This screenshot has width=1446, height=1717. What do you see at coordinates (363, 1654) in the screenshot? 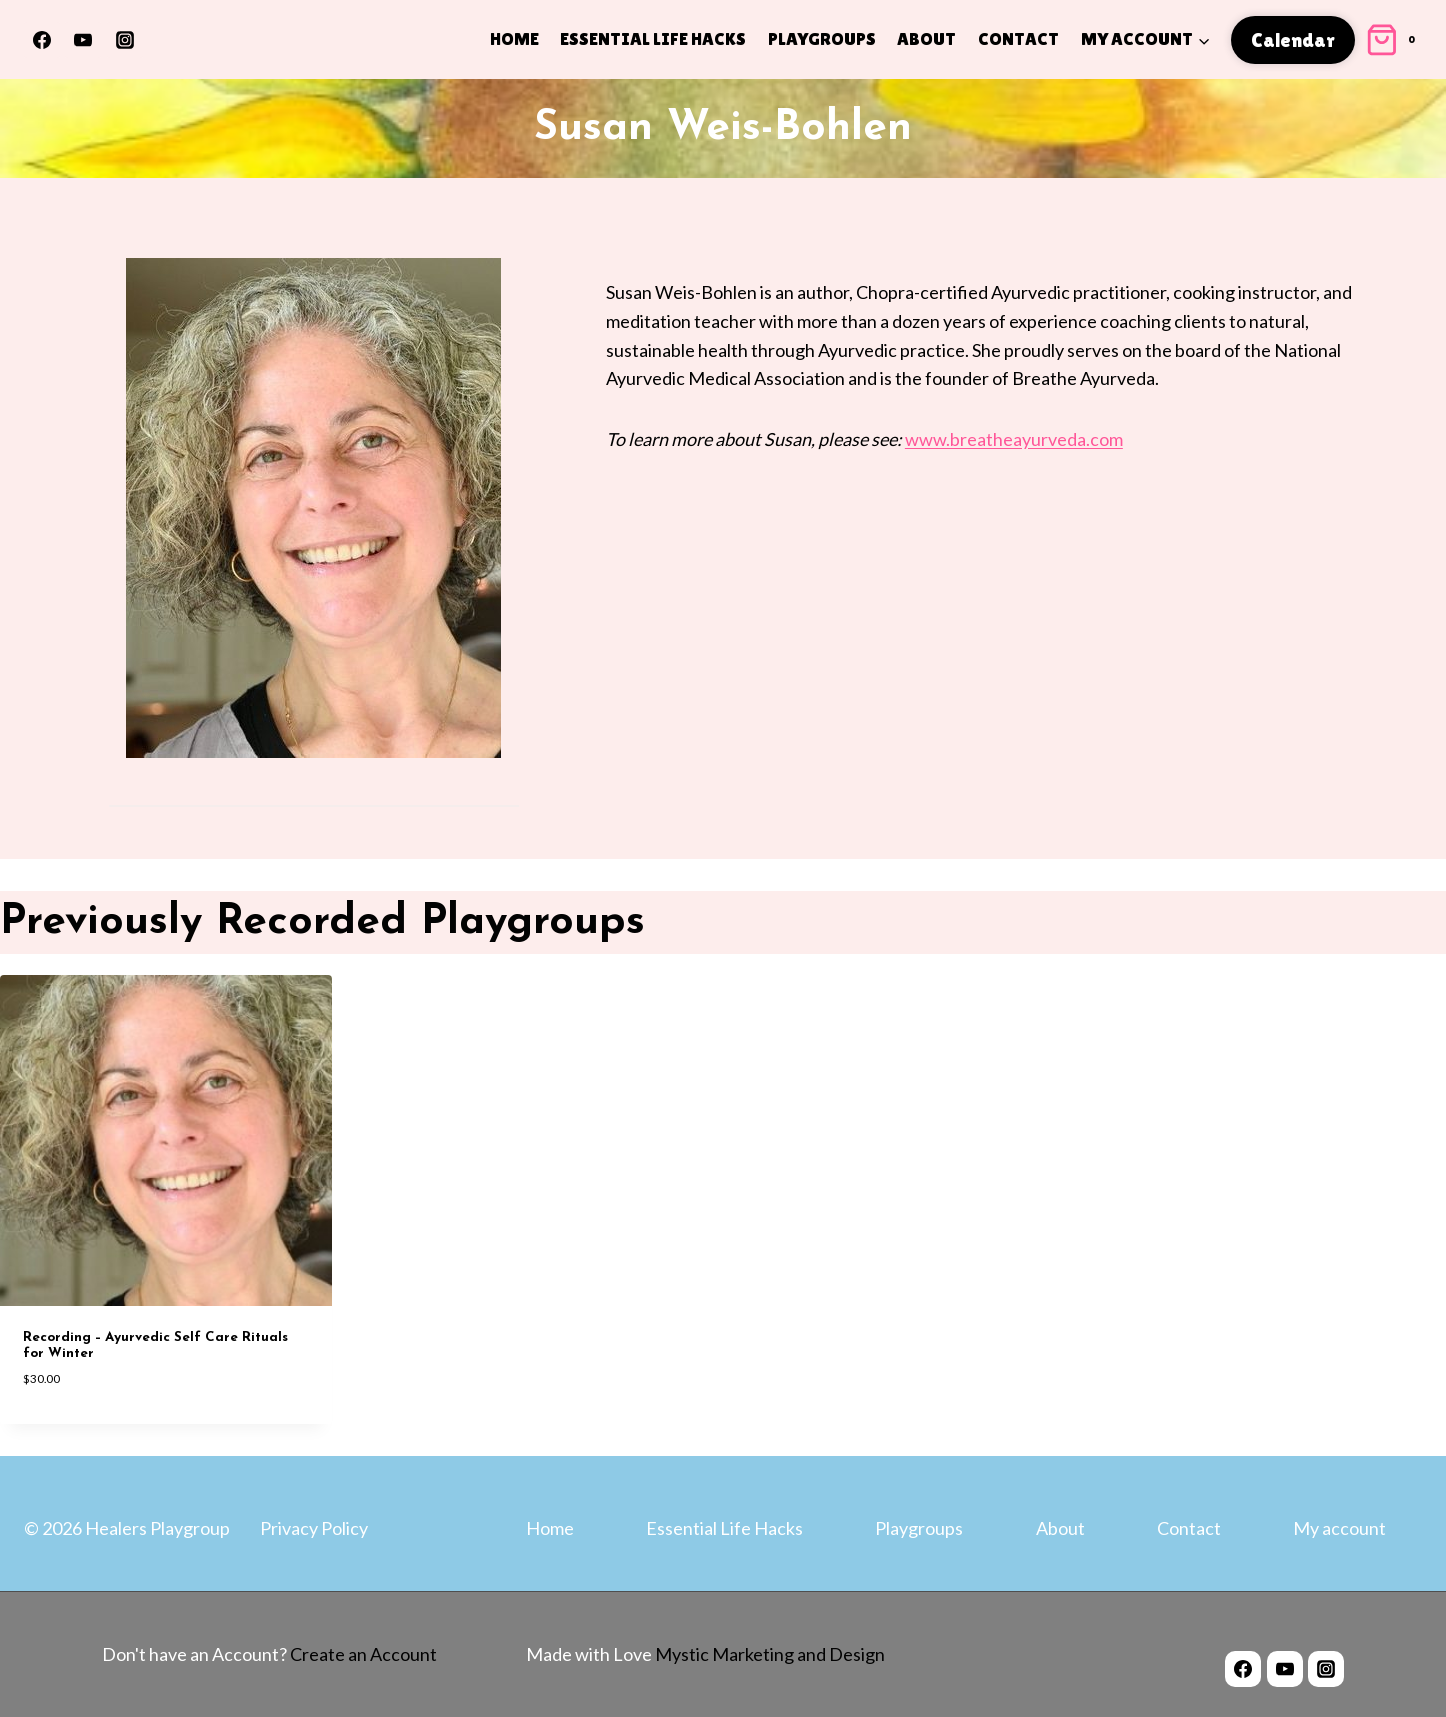
I see `Create an Account` at bounding box center [363, 1654].